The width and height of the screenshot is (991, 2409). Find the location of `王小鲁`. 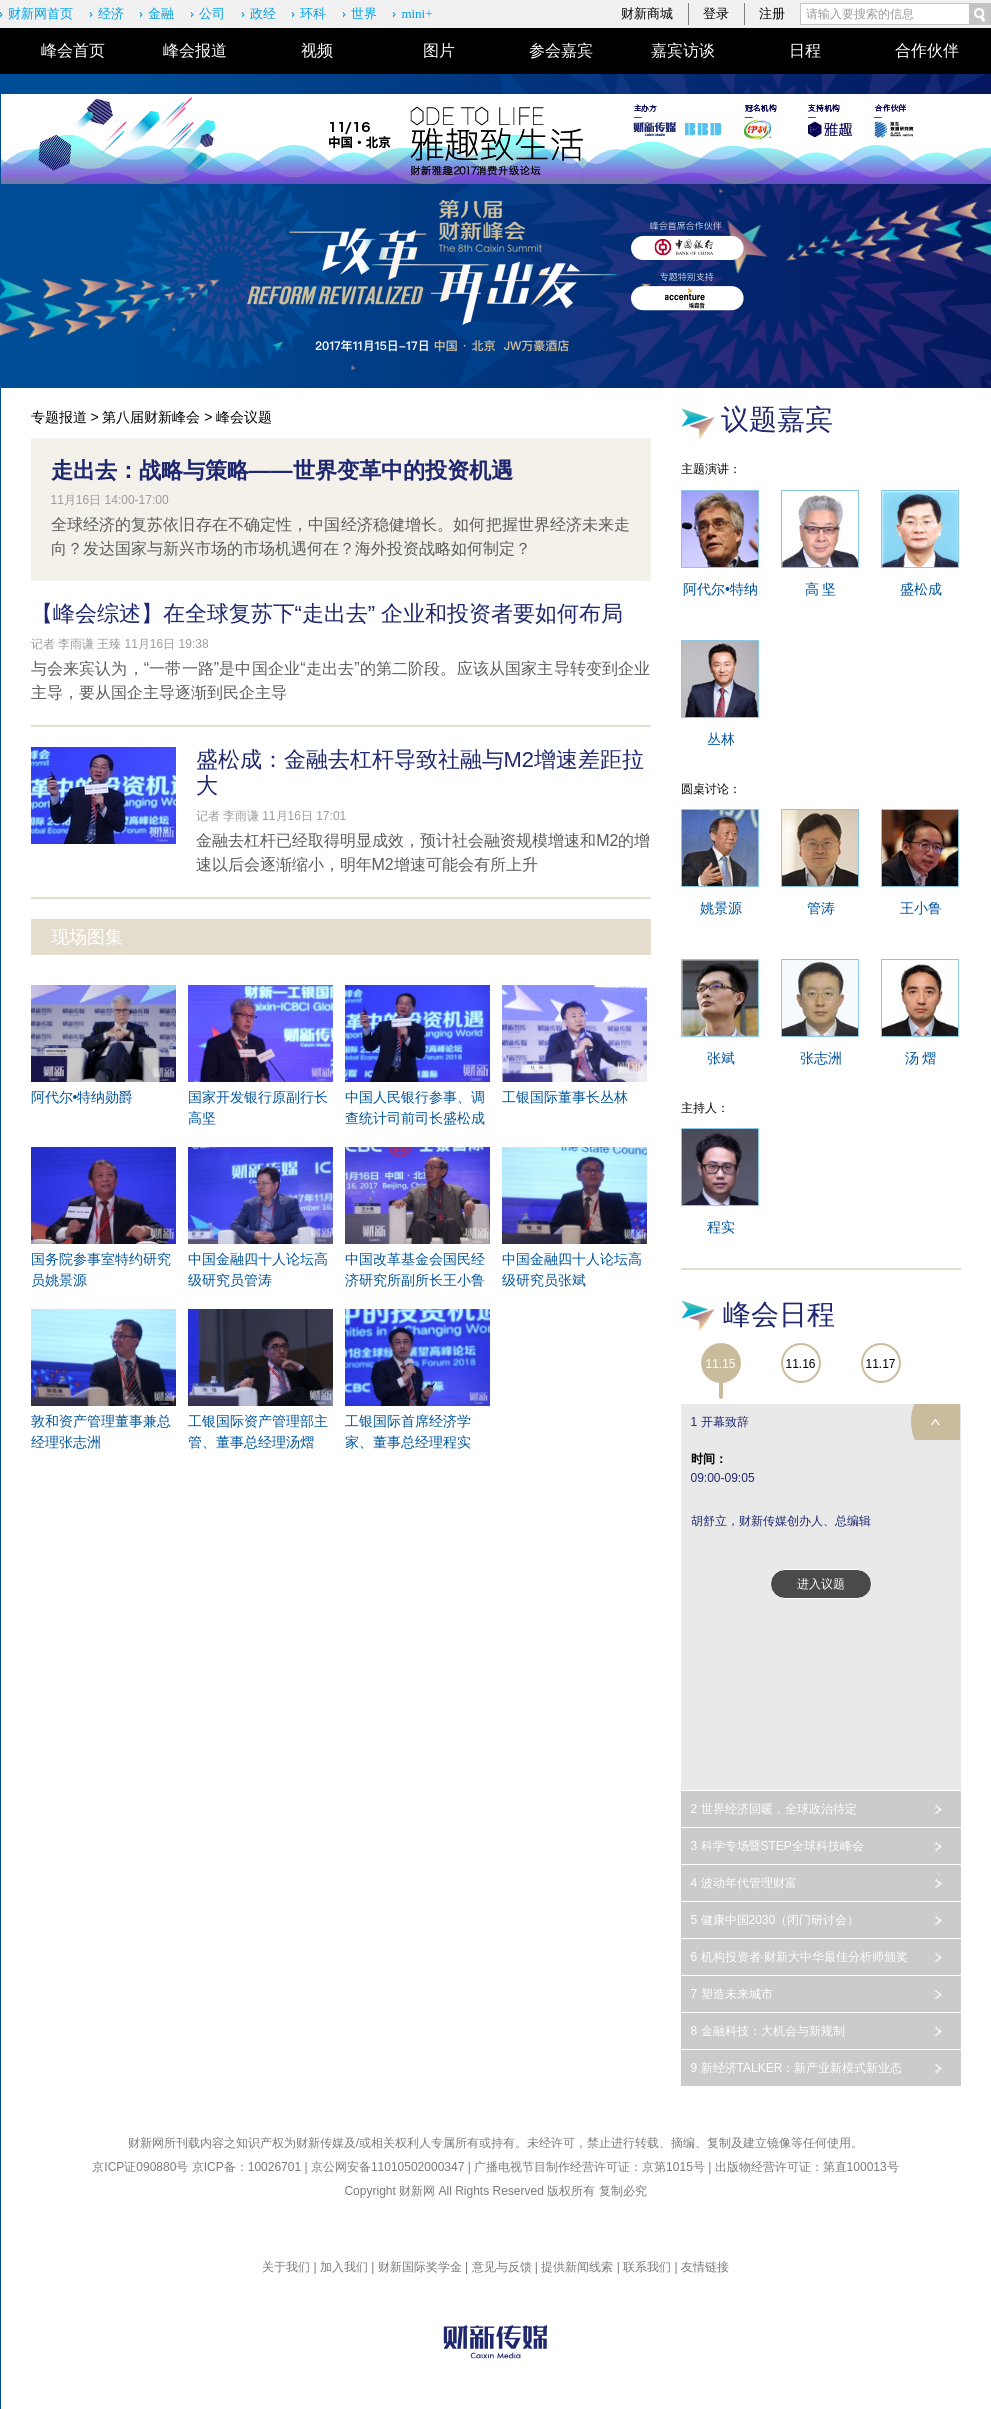

王小鲁 is located at coordinates (921, 908).